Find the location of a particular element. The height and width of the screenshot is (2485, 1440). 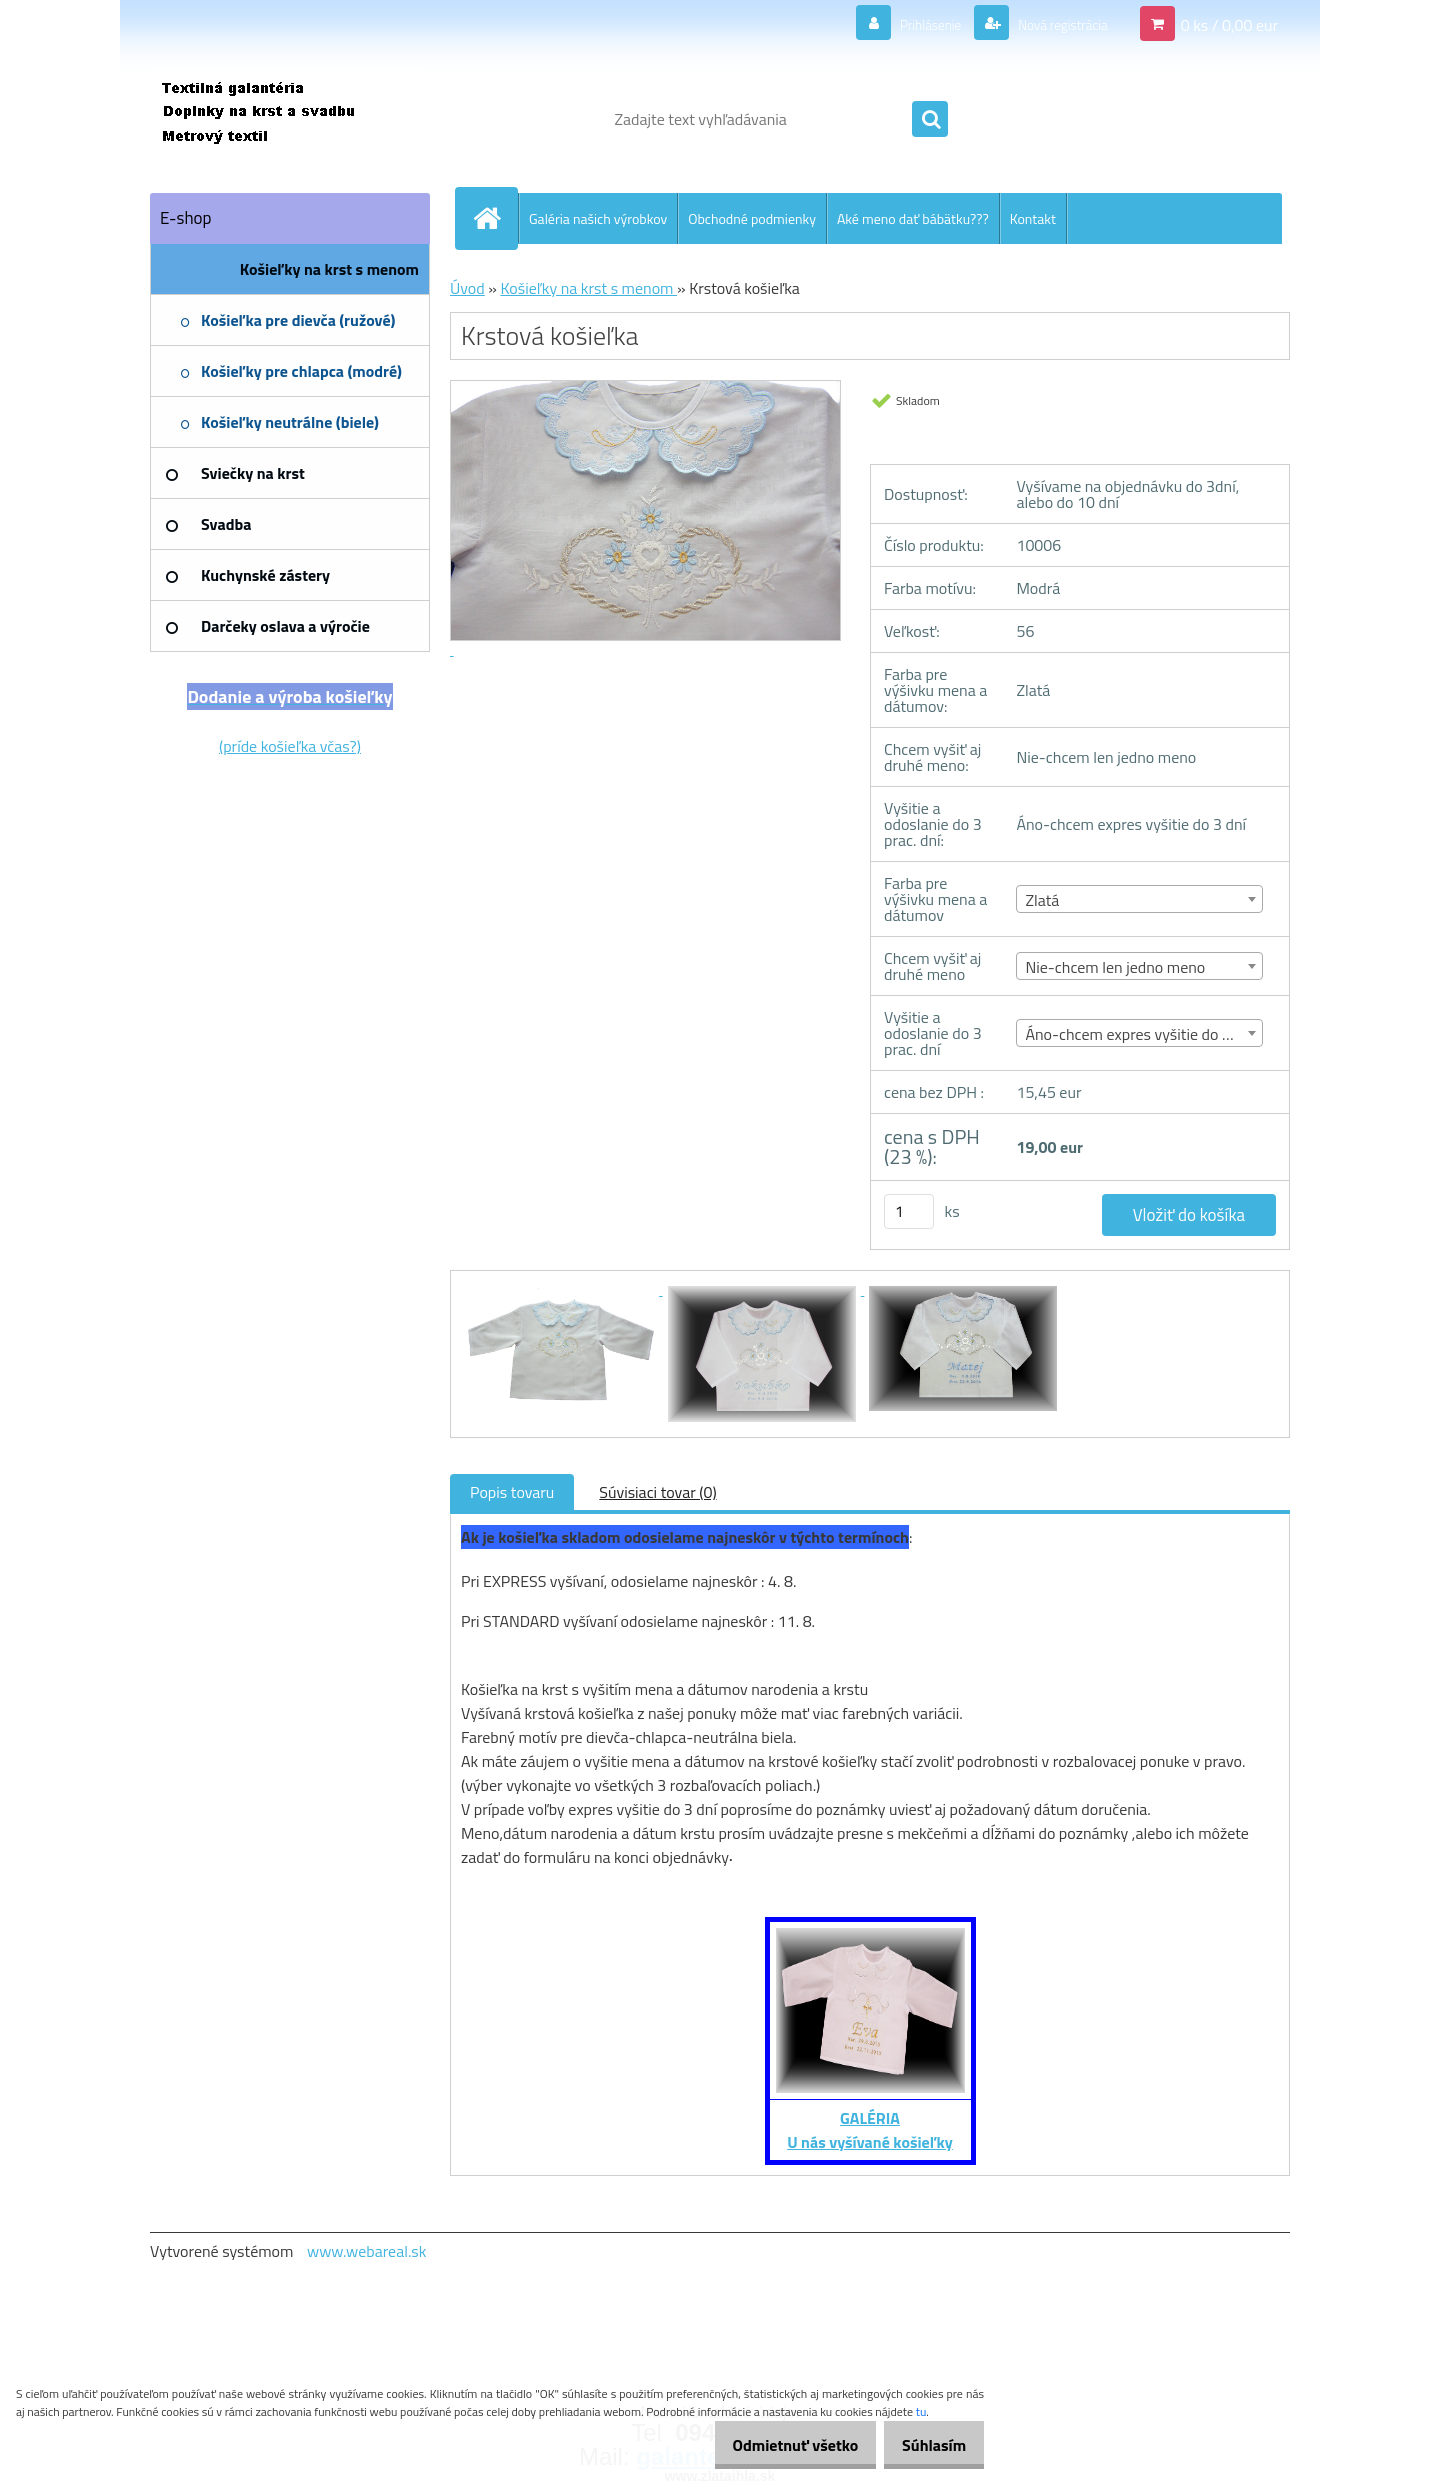

Zlatá [textbox] is located at coordinates (1042, 900).